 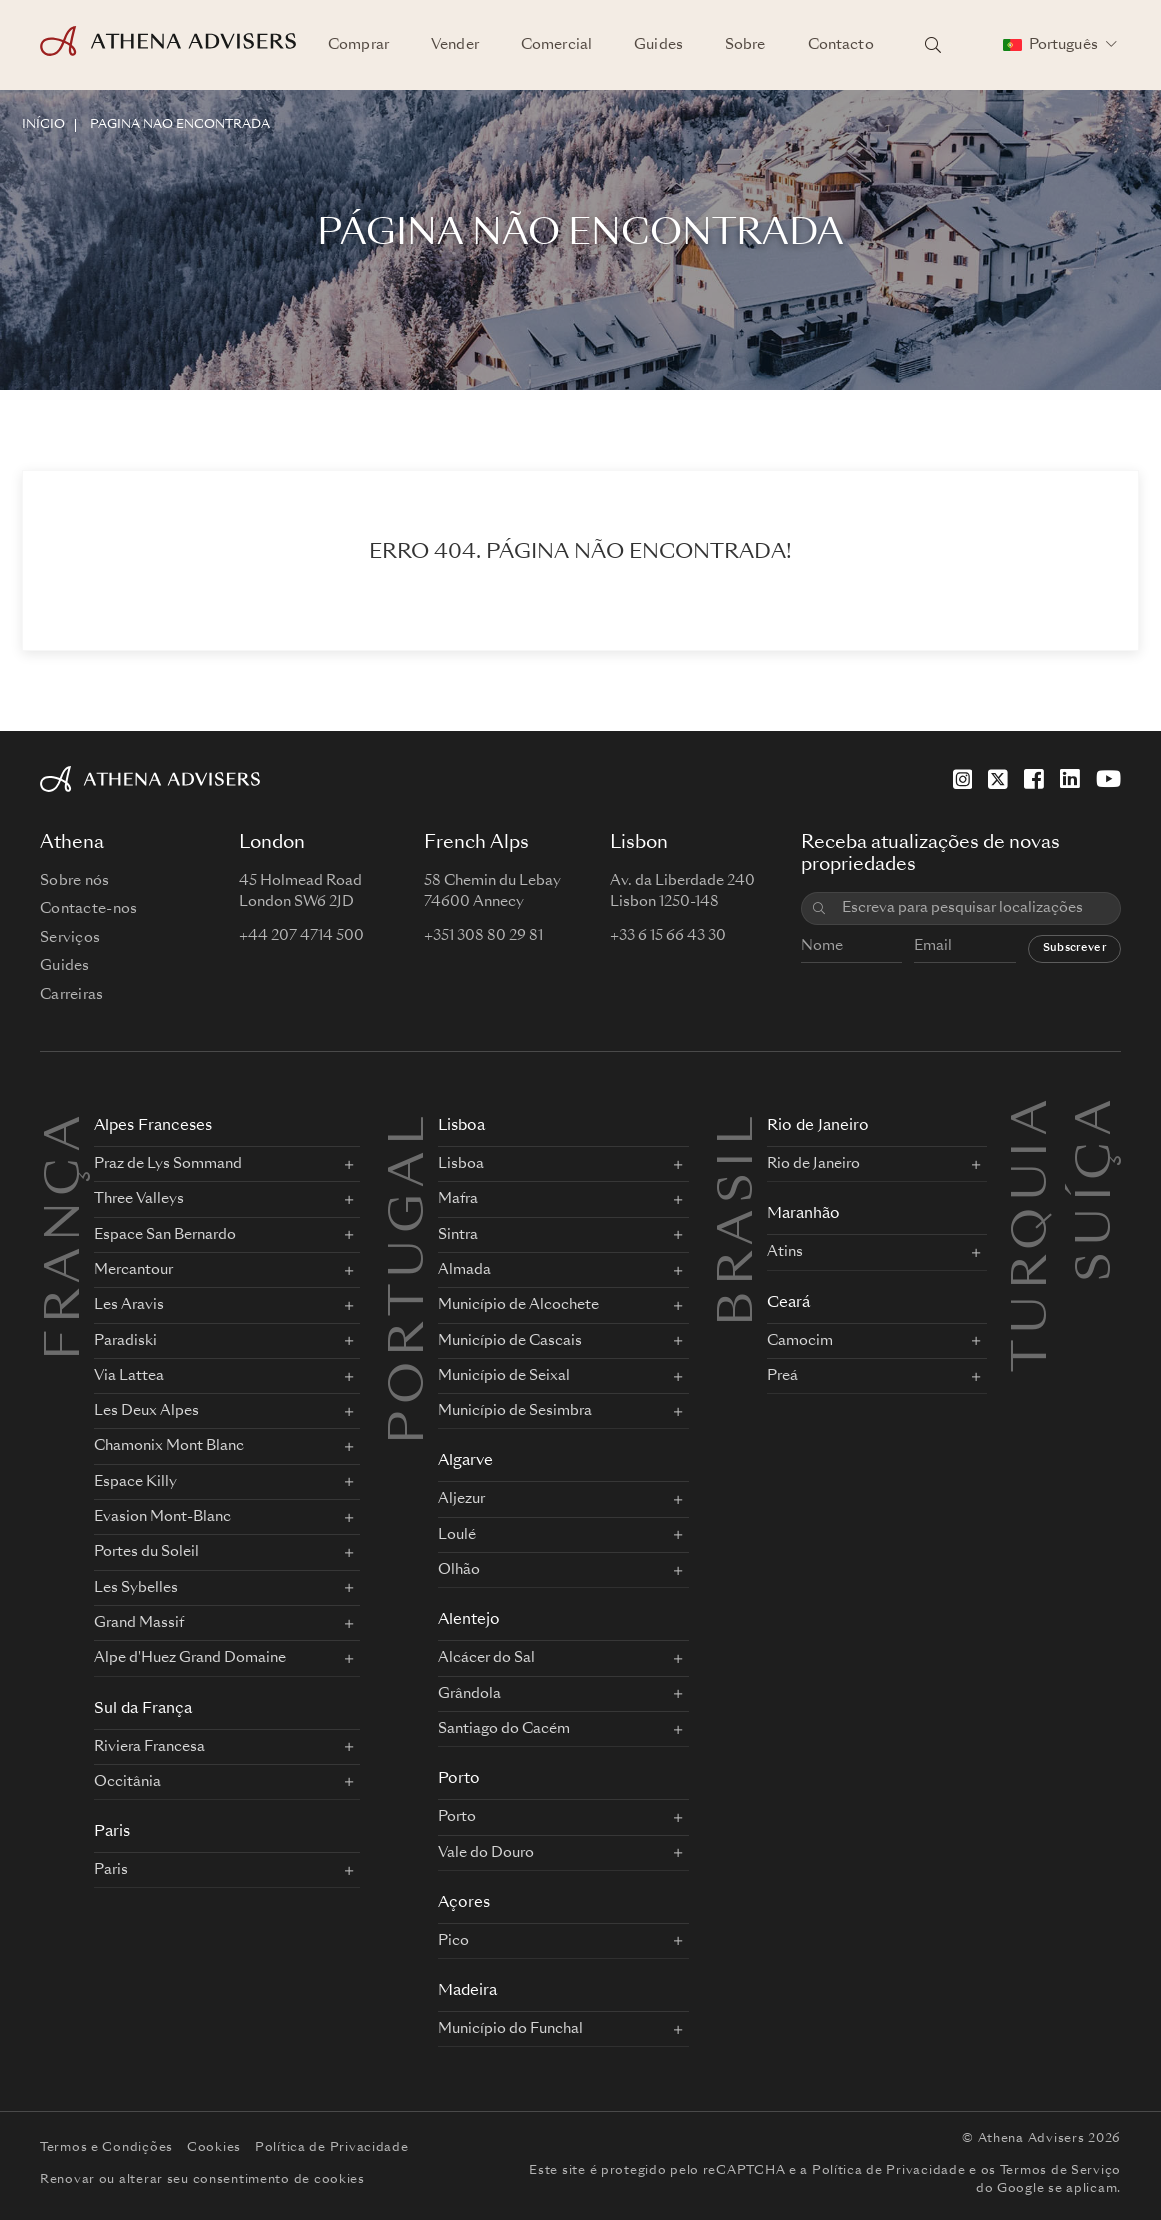 I want to click on Rio de Janeiro, so click(x=818, y=1126).